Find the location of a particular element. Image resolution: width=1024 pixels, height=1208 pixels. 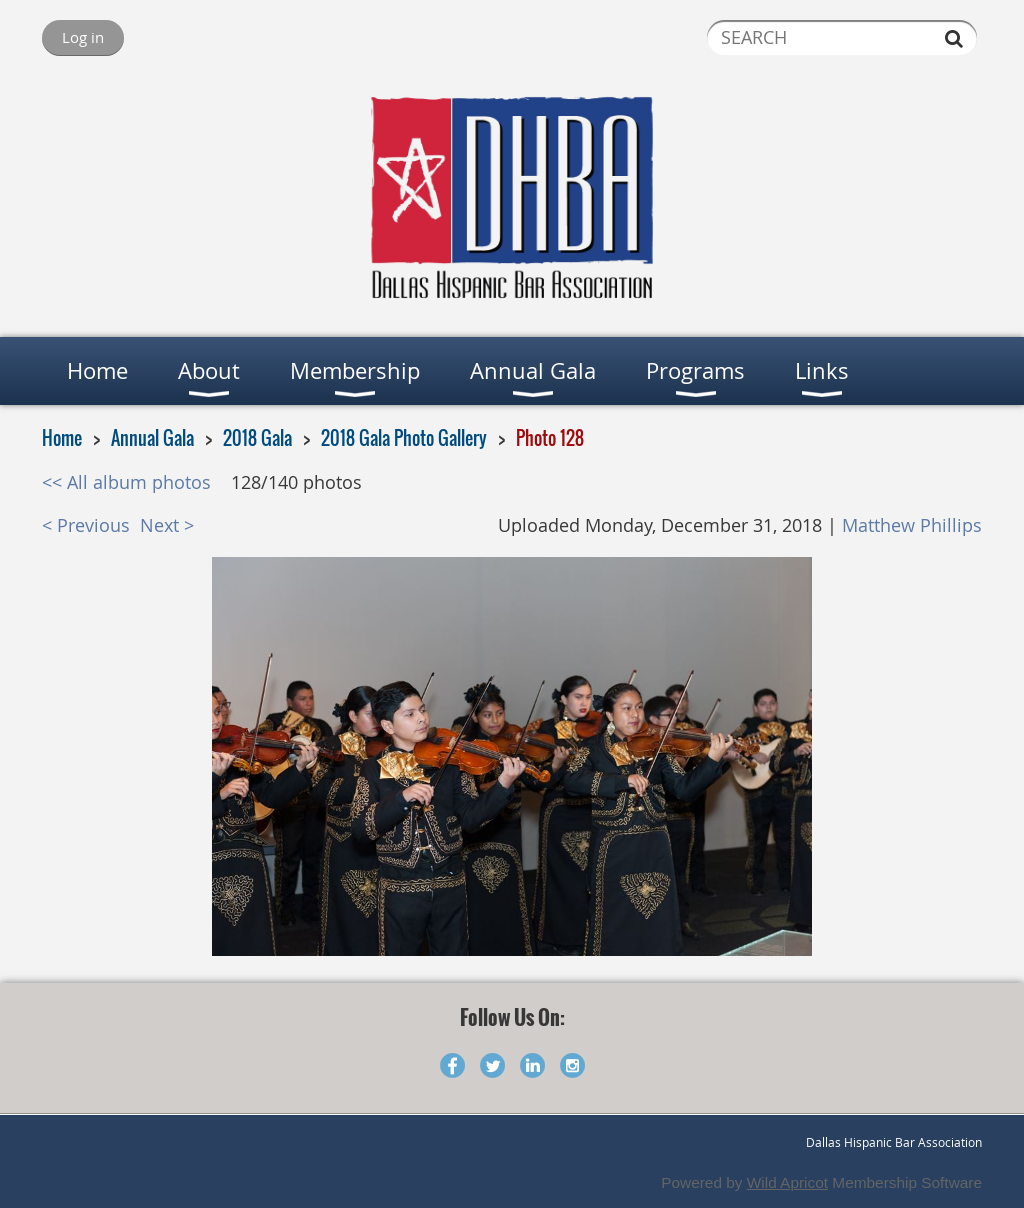

2018 Gala Photo Gallery is located at coordinates (404, 438).